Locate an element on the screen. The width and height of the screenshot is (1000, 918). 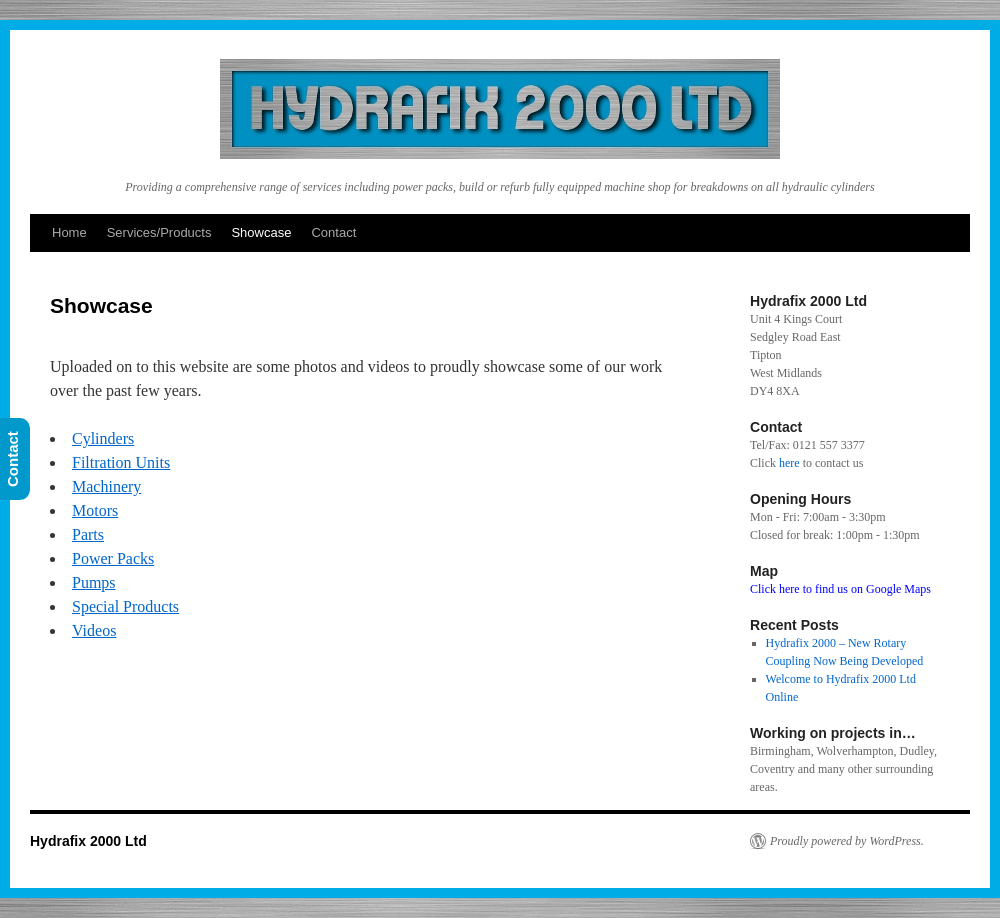
Pumps is located at coordinates (94, 582).